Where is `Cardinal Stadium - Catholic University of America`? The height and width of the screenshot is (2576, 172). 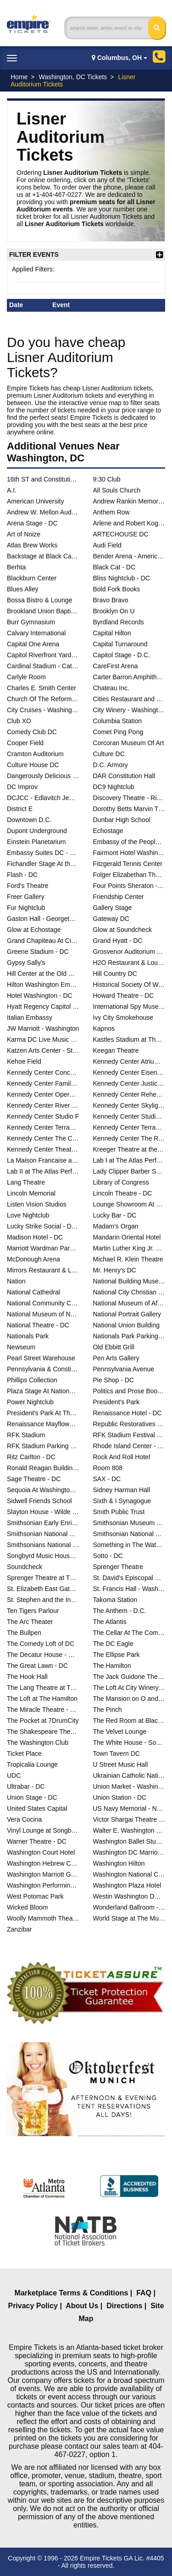
Cardinal Stadium - Catholic University of America is located at coordinates (43, 666).